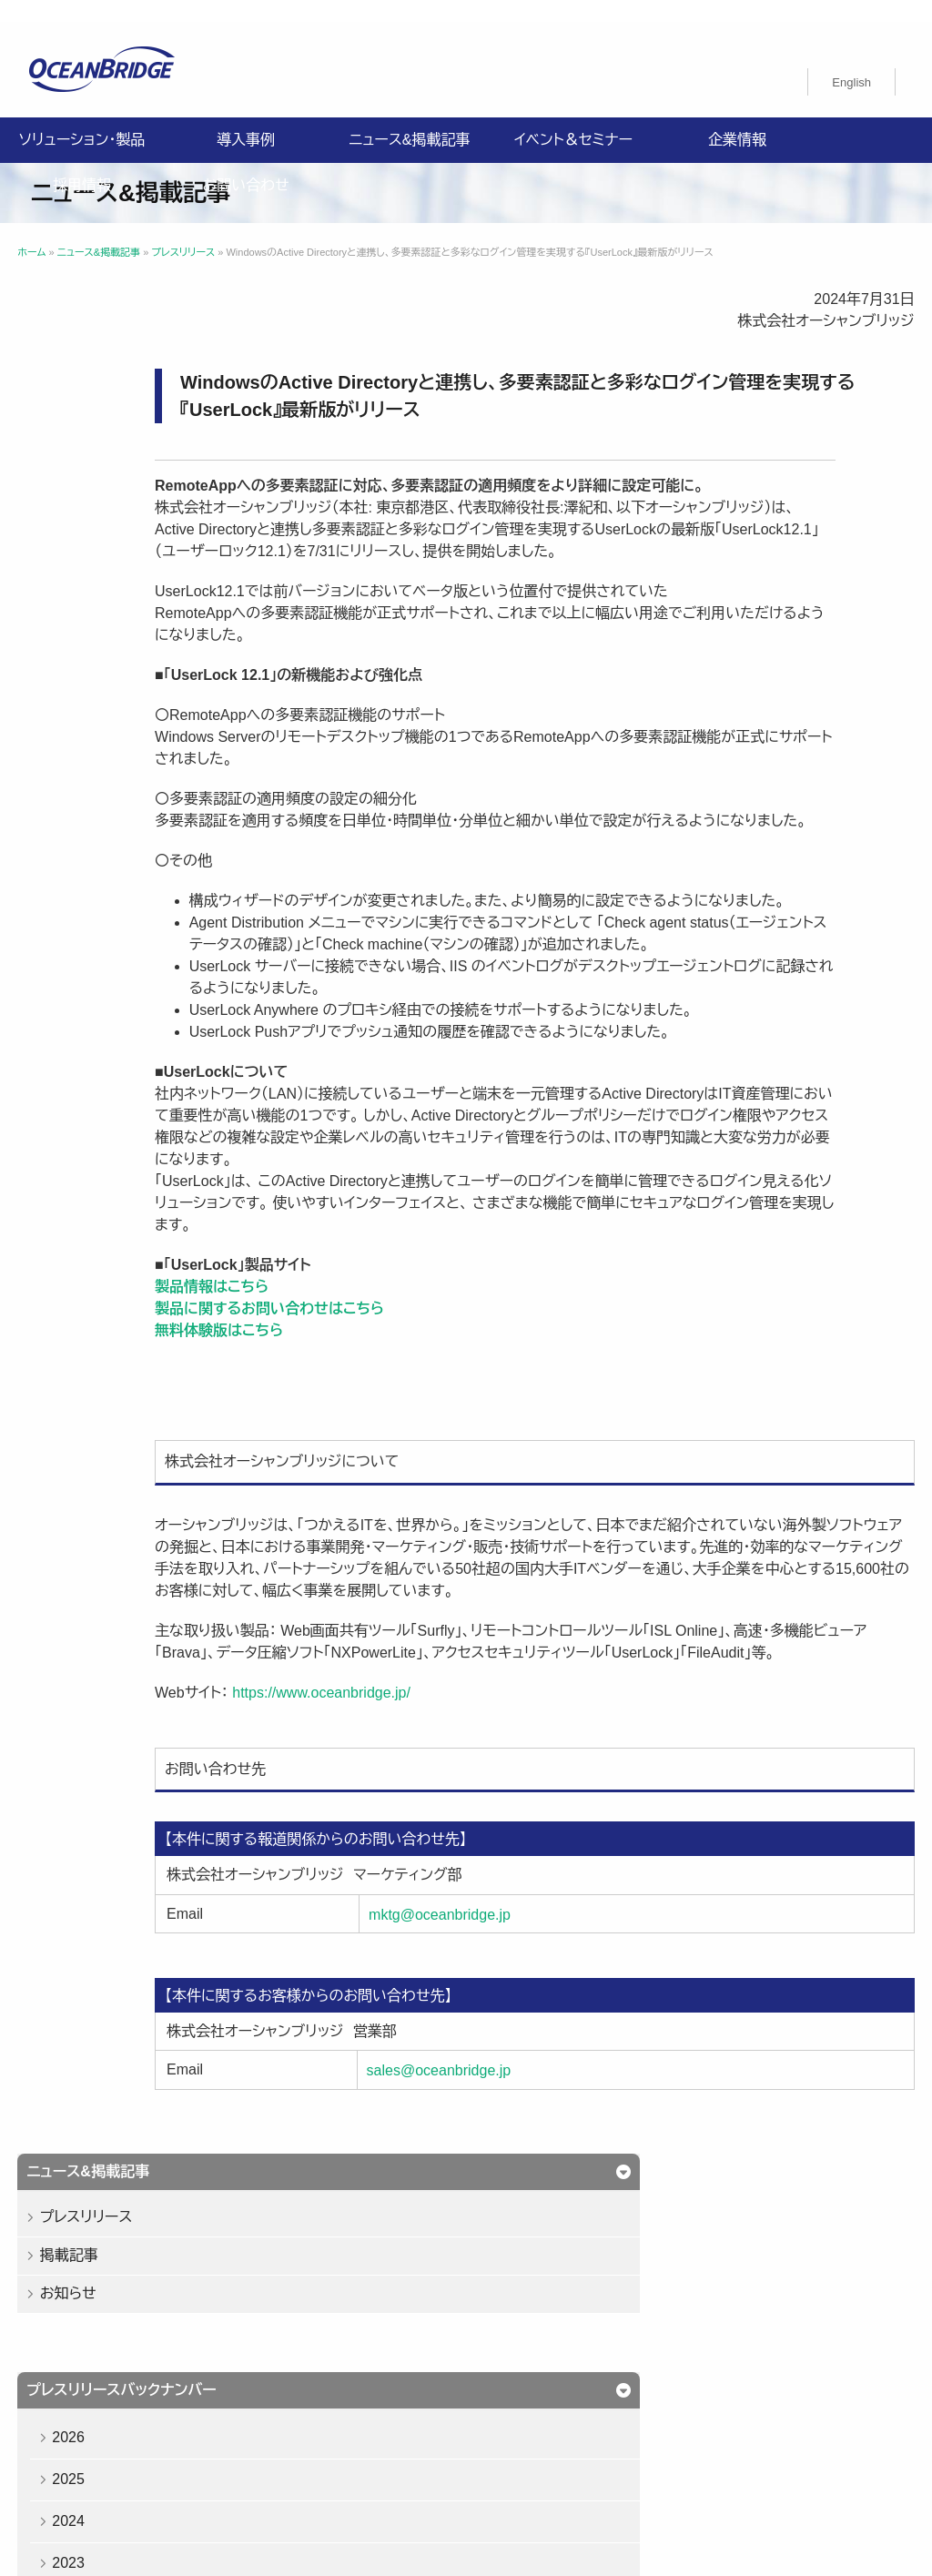  Describe the element at coordinates (737, 118) in the screenshot. I see `企業情報` at that location.